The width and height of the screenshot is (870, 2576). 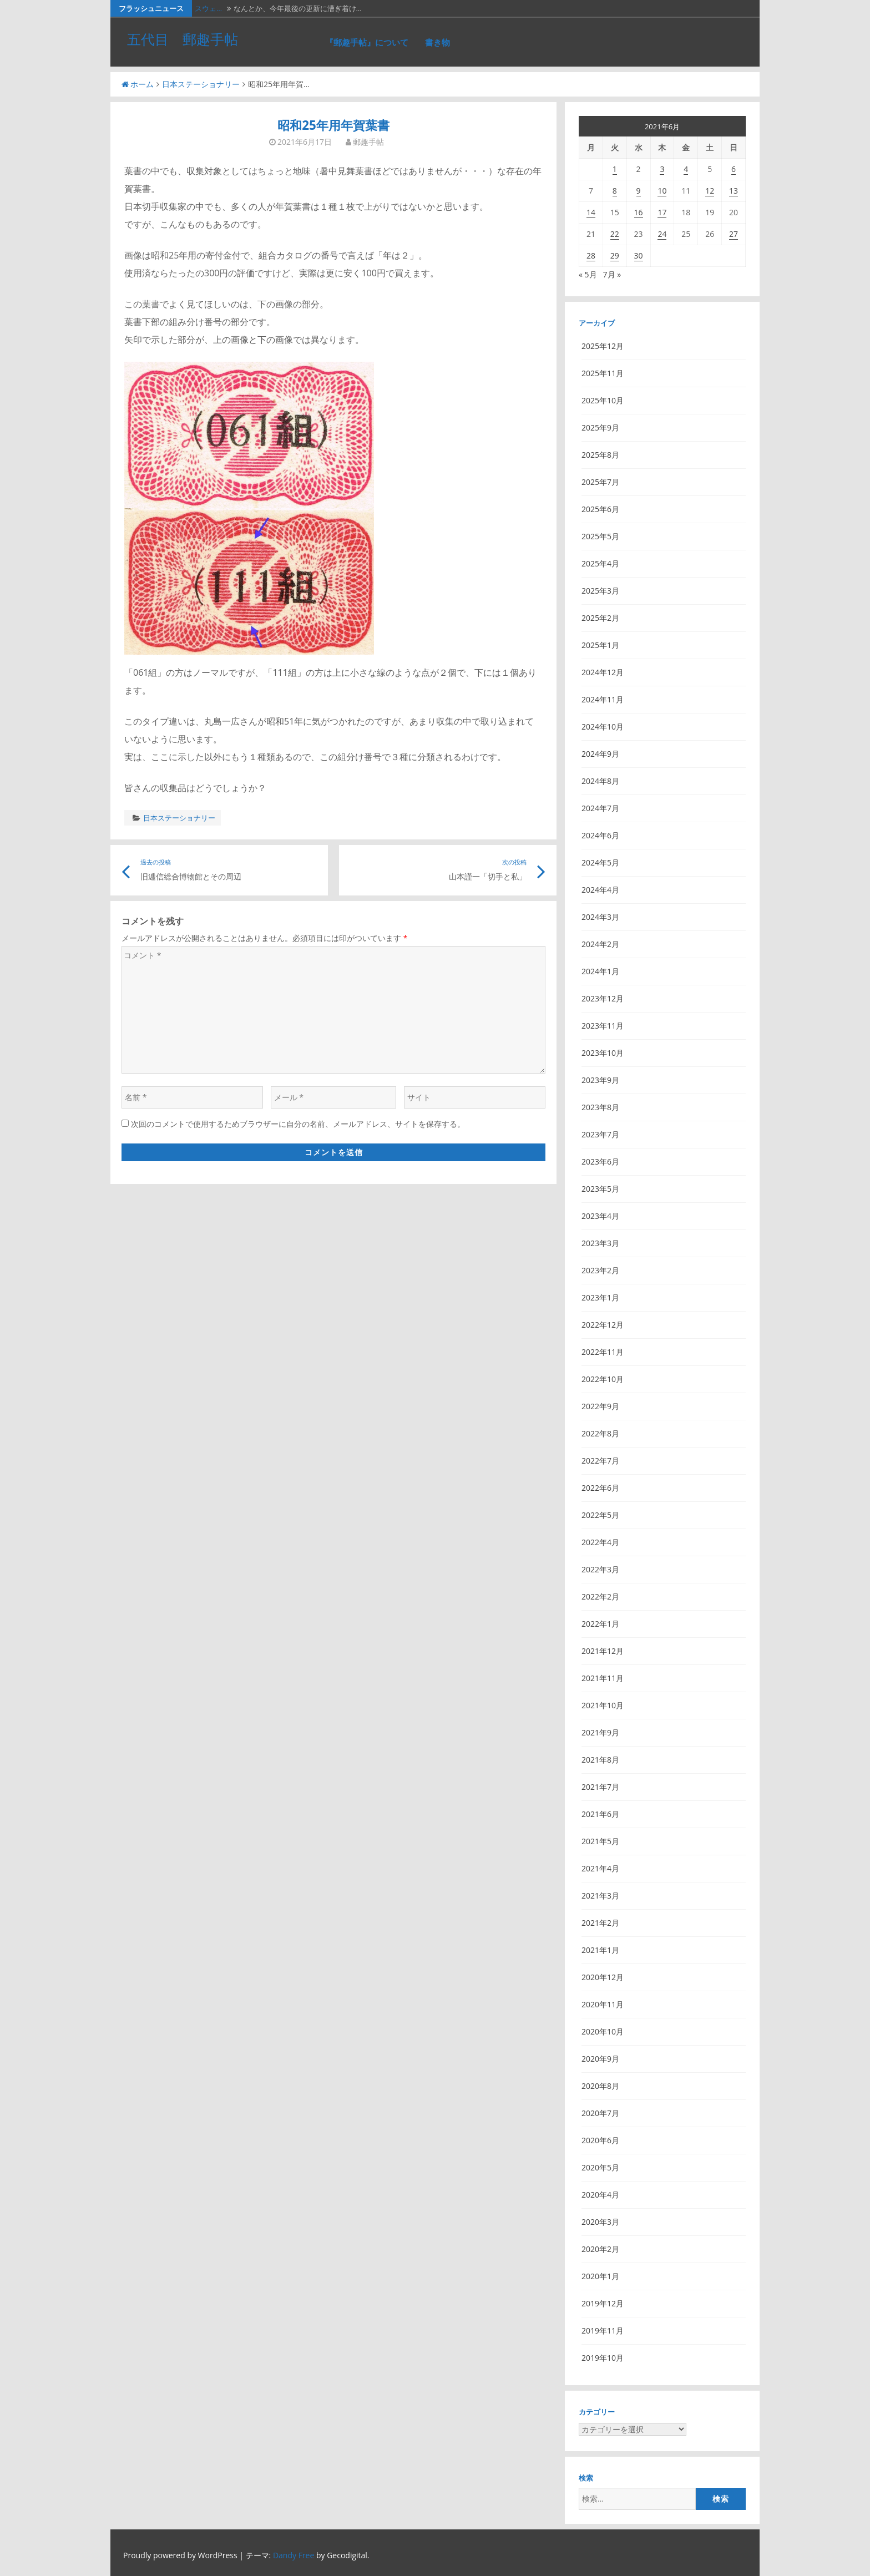 What do you see at coordinates (600, 1950) in the screenshot?
I see `2021年1月` at bounding box center [600, 1950].